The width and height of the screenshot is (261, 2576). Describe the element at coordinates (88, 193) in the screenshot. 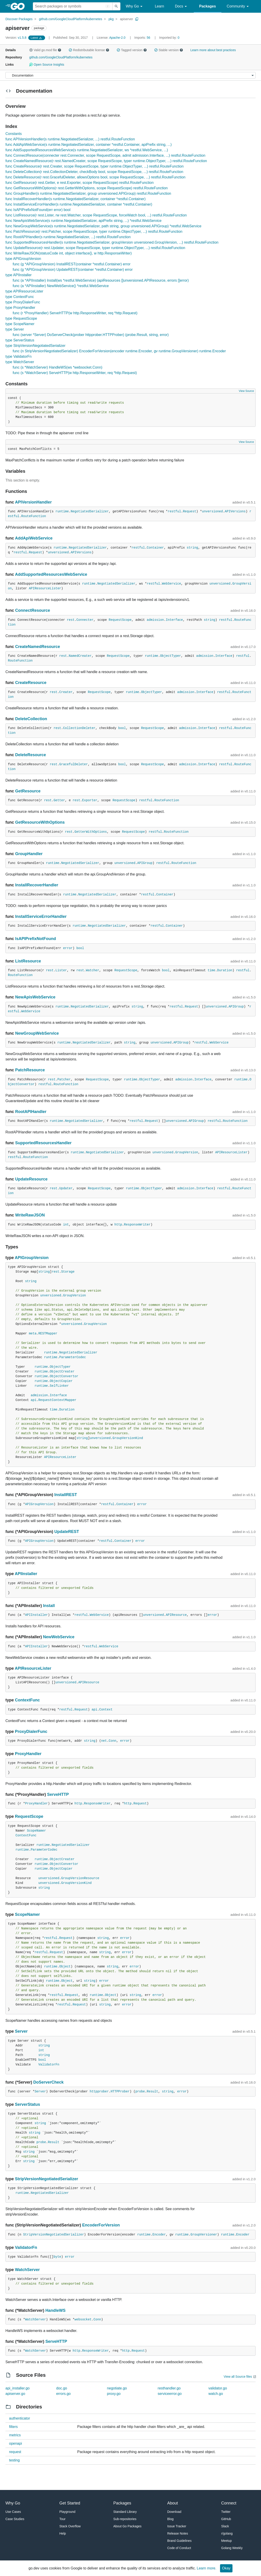

I see `func GroupHandler(s runtime.NegotiatedSerializer, group unversioned.APIGroup) restful.RouteFunction` at that location.